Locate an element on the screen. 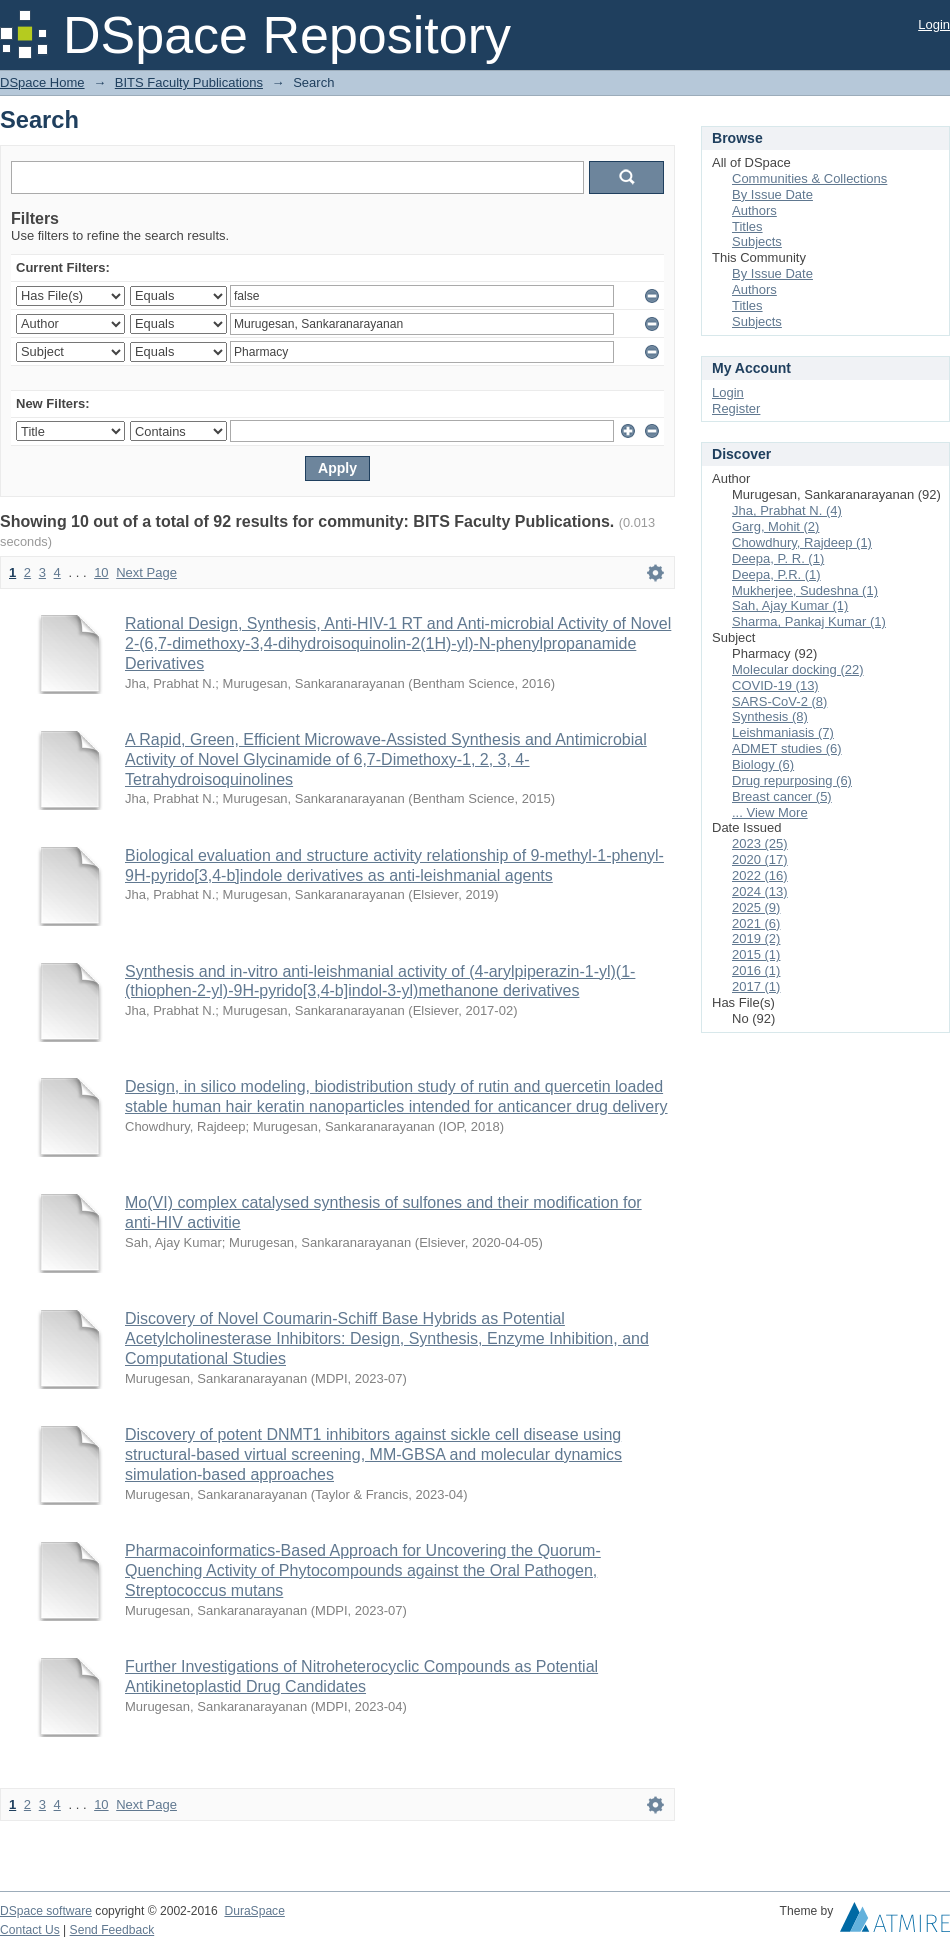 The image size is (950, 1942). Biology (6) is located at coordinates (763, 764).